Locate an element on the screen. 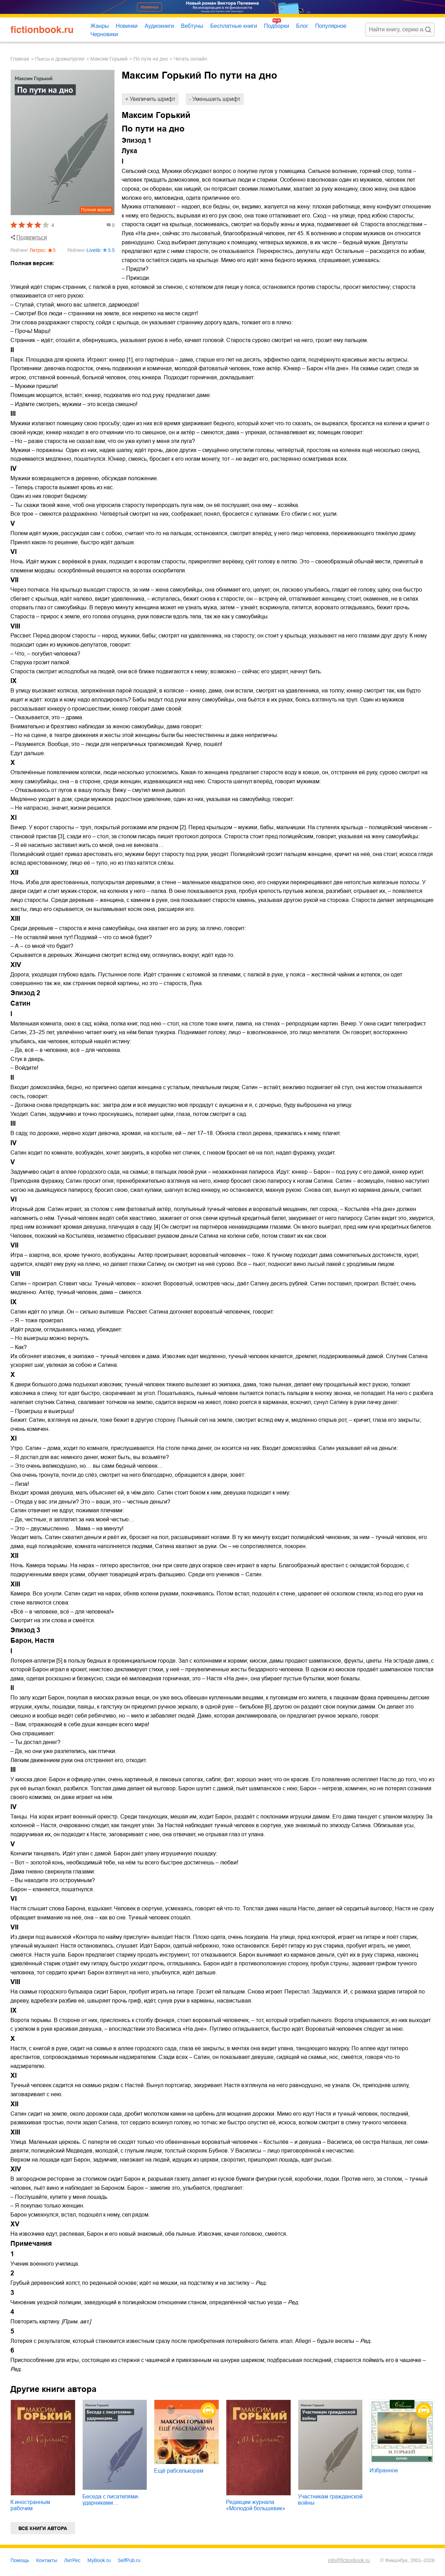 The height and width of the screenshot is (2576, 445). Черновики is located at coordinates (104, 34).